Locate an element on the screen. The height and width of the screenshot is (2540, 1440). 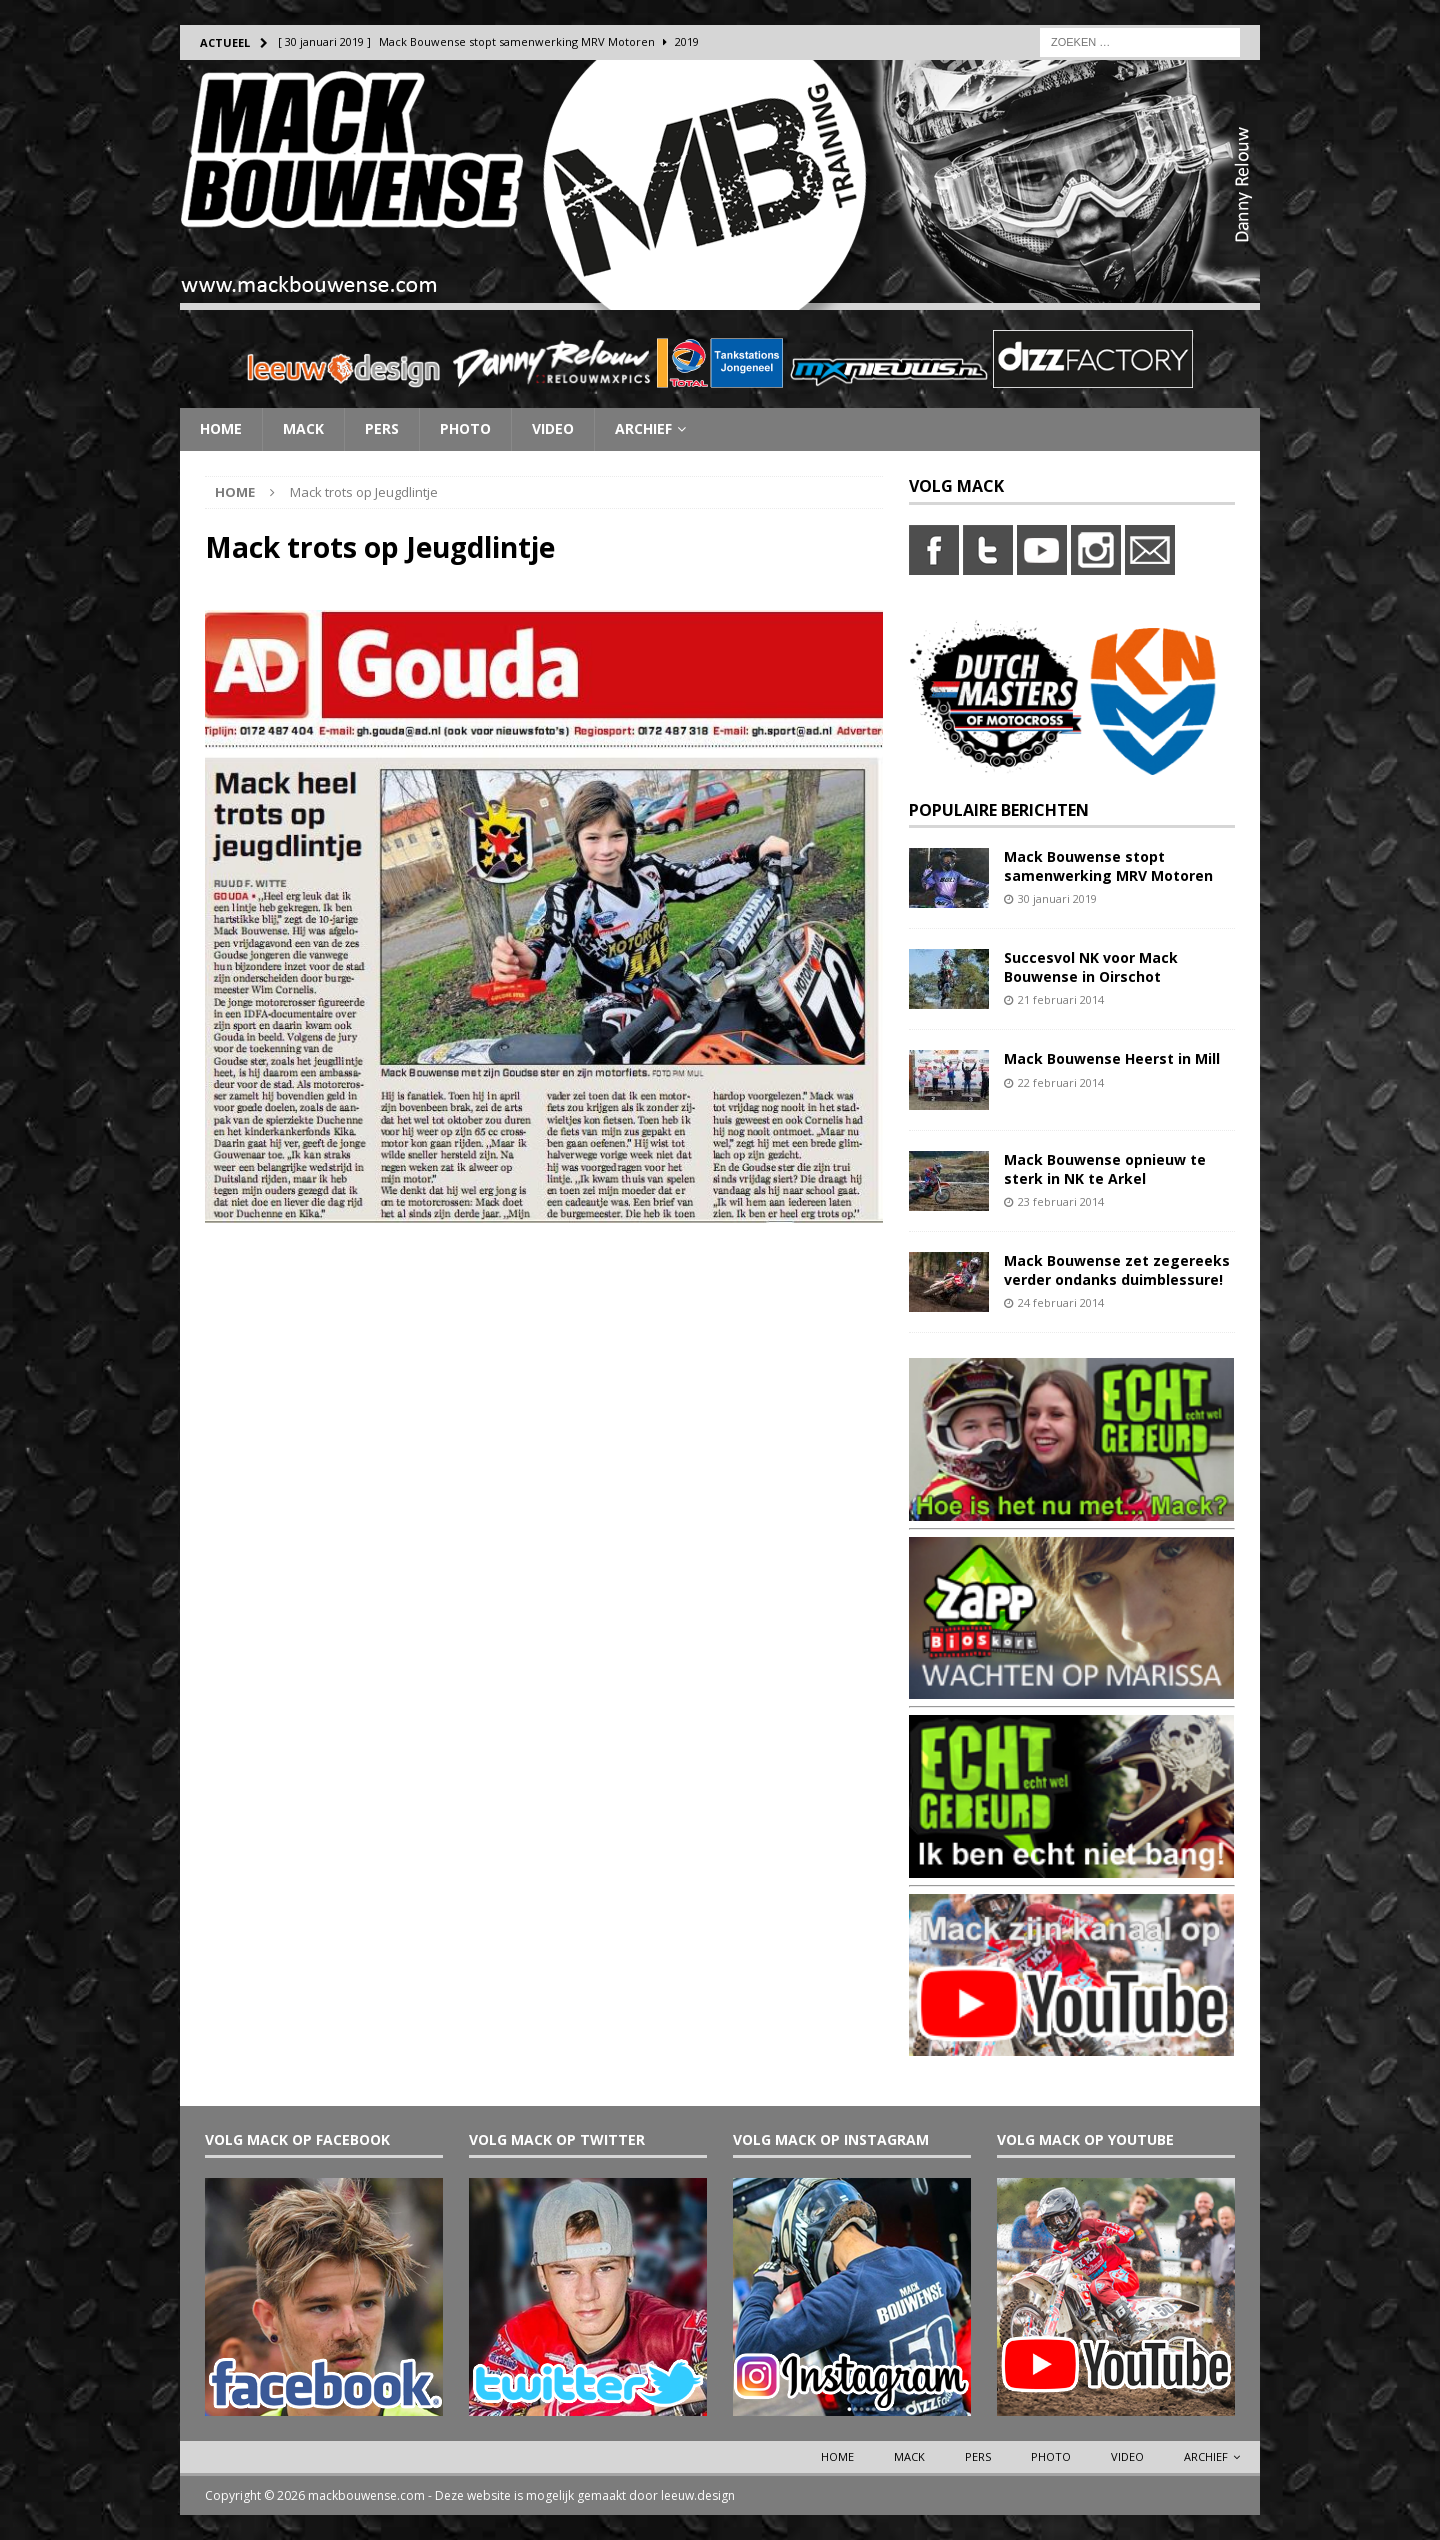
Mack Bouwense Heerst in Mill is located at coordinates (1112, 1058).